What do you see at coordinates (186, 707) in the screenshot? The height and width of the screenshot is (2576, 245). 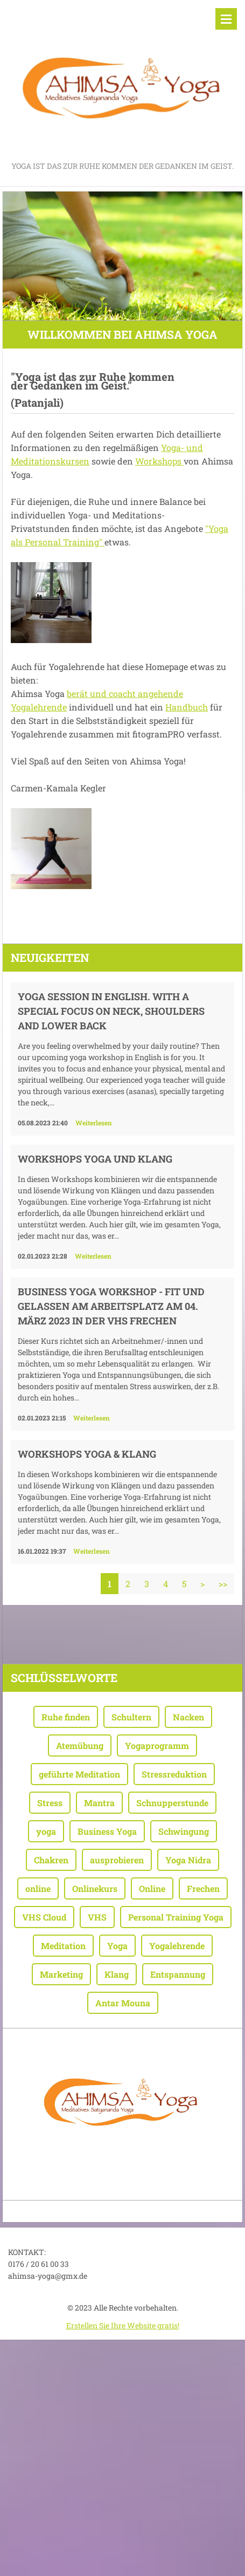 I see `Handbuch` at bounding box center [186, 707].